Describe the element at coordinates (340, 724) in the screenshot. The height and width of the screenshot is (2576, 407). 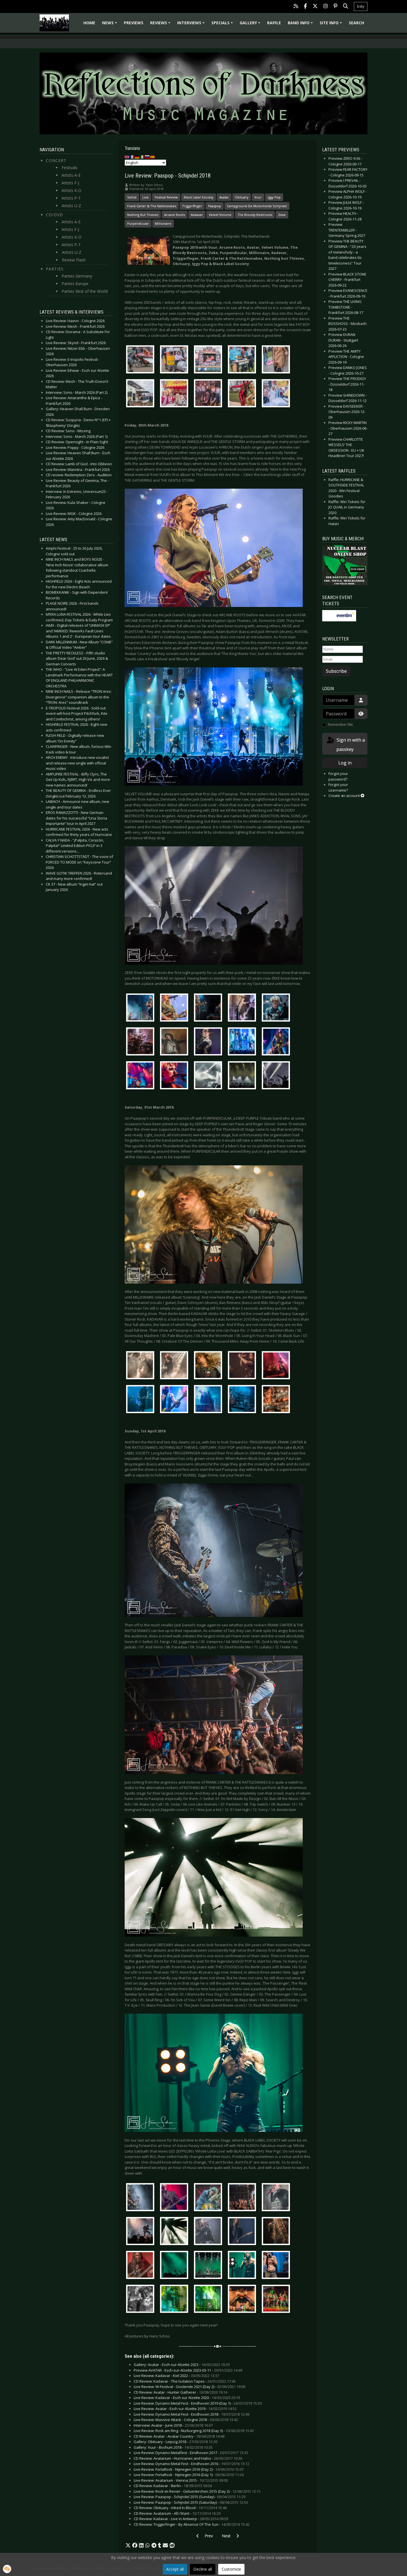
I see `Remember Me` at that location.